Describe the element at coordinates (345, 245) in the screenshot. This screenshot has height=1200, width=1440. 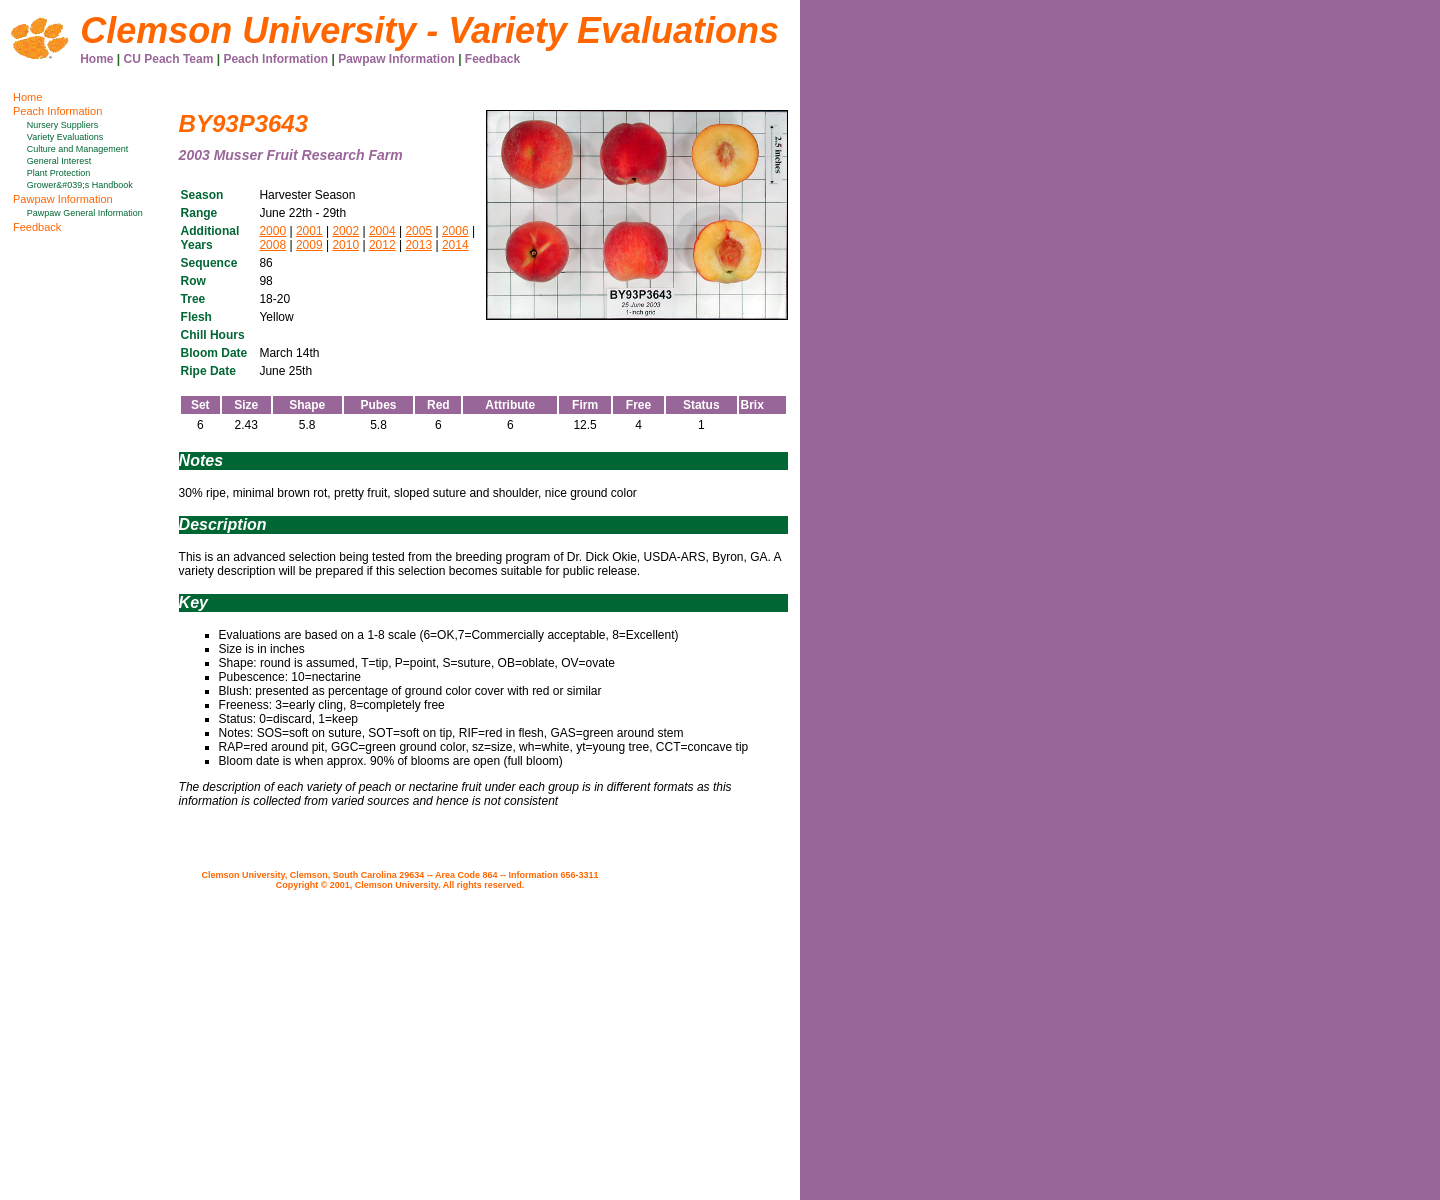
I see `2010` at that location.